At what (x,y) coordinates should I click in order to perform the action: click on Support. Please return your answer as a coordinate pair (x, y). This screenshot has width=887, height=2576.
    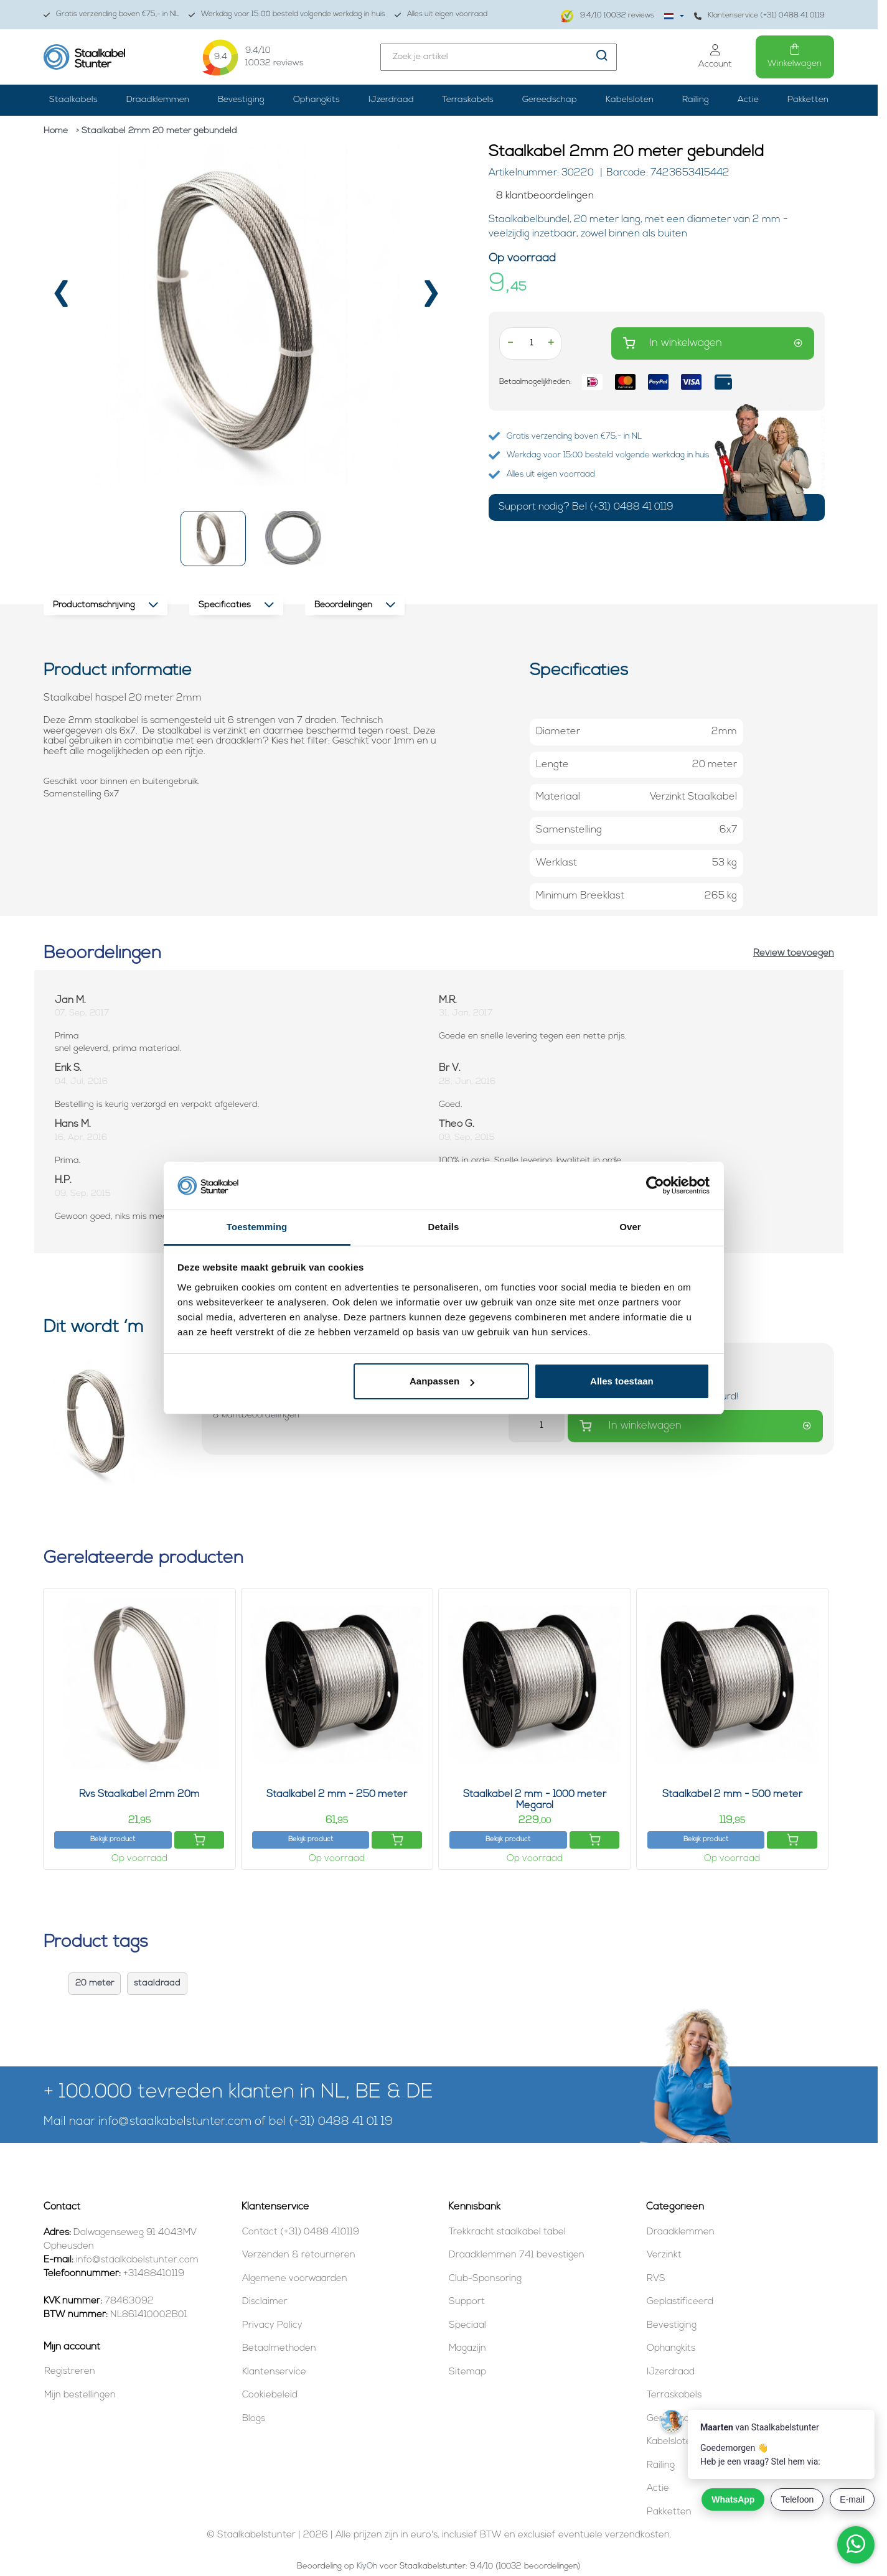
    Looking at the image, I should click on (467, 2302).